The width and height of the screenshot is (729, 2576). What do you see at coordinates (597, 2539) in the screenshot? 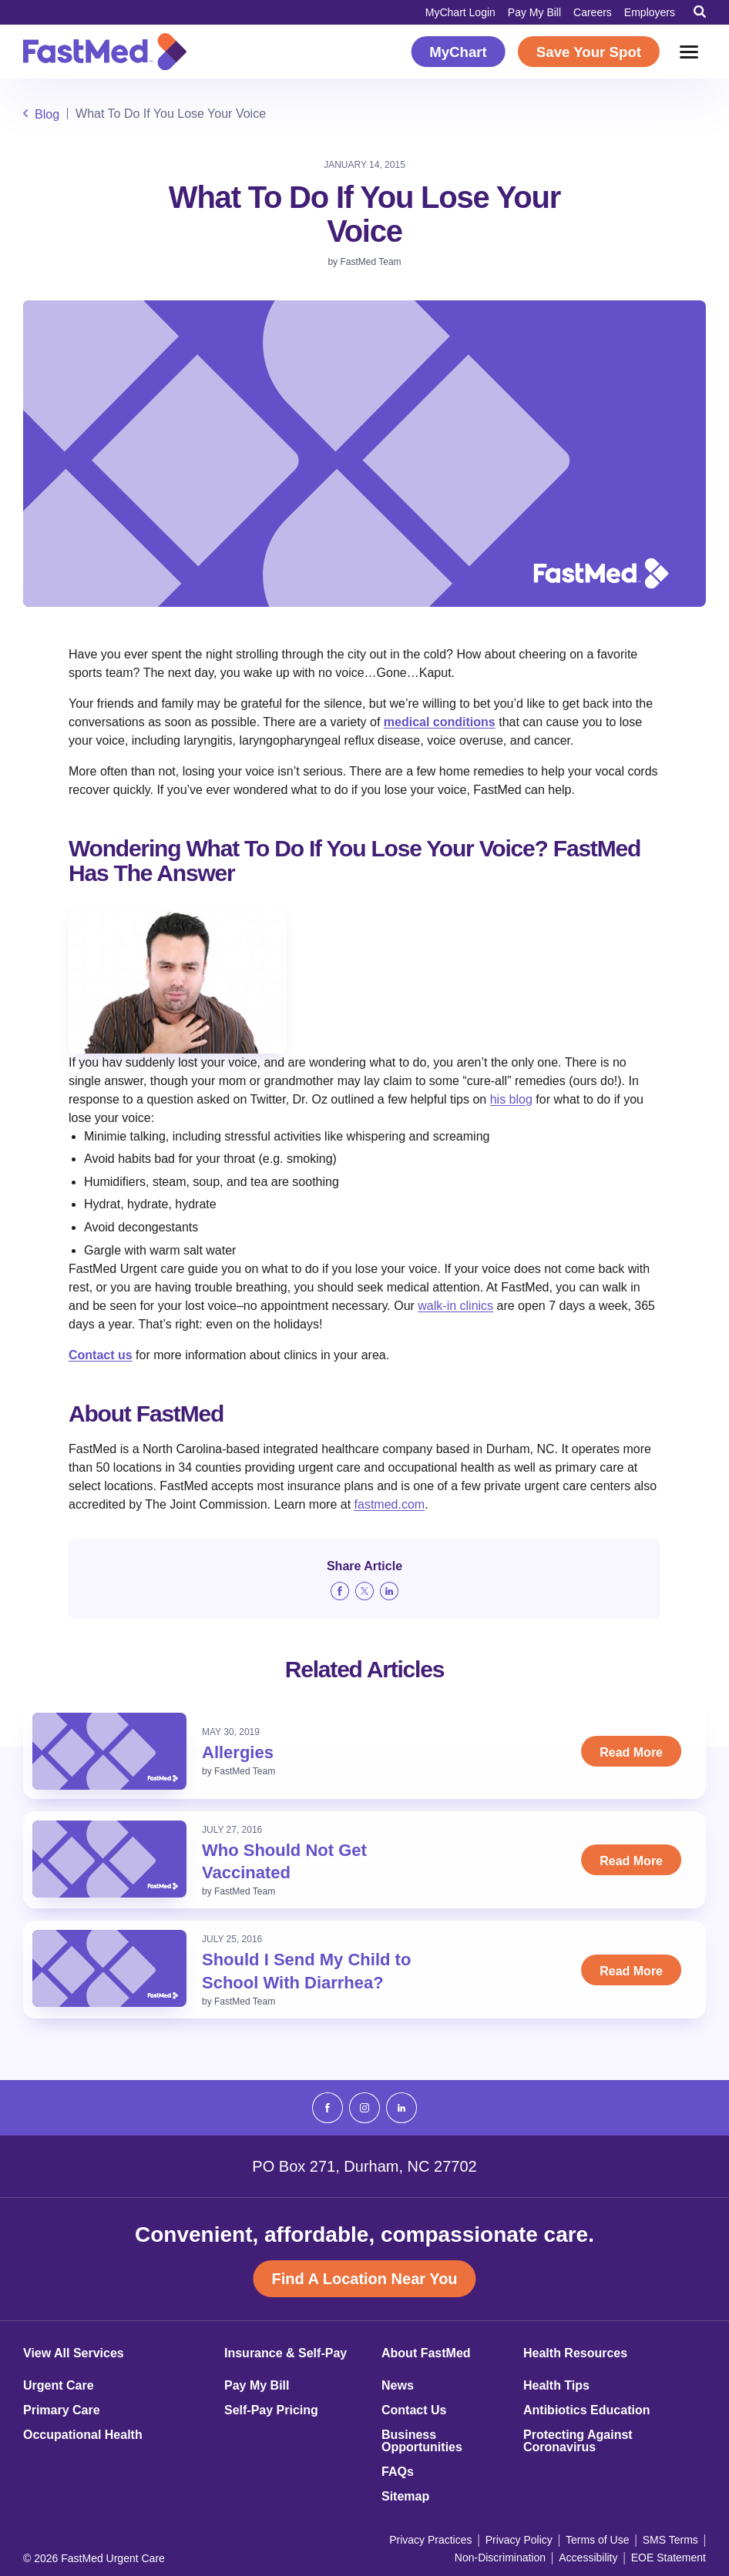
I see `Terms of Use` at bounding box center [597, 2539].